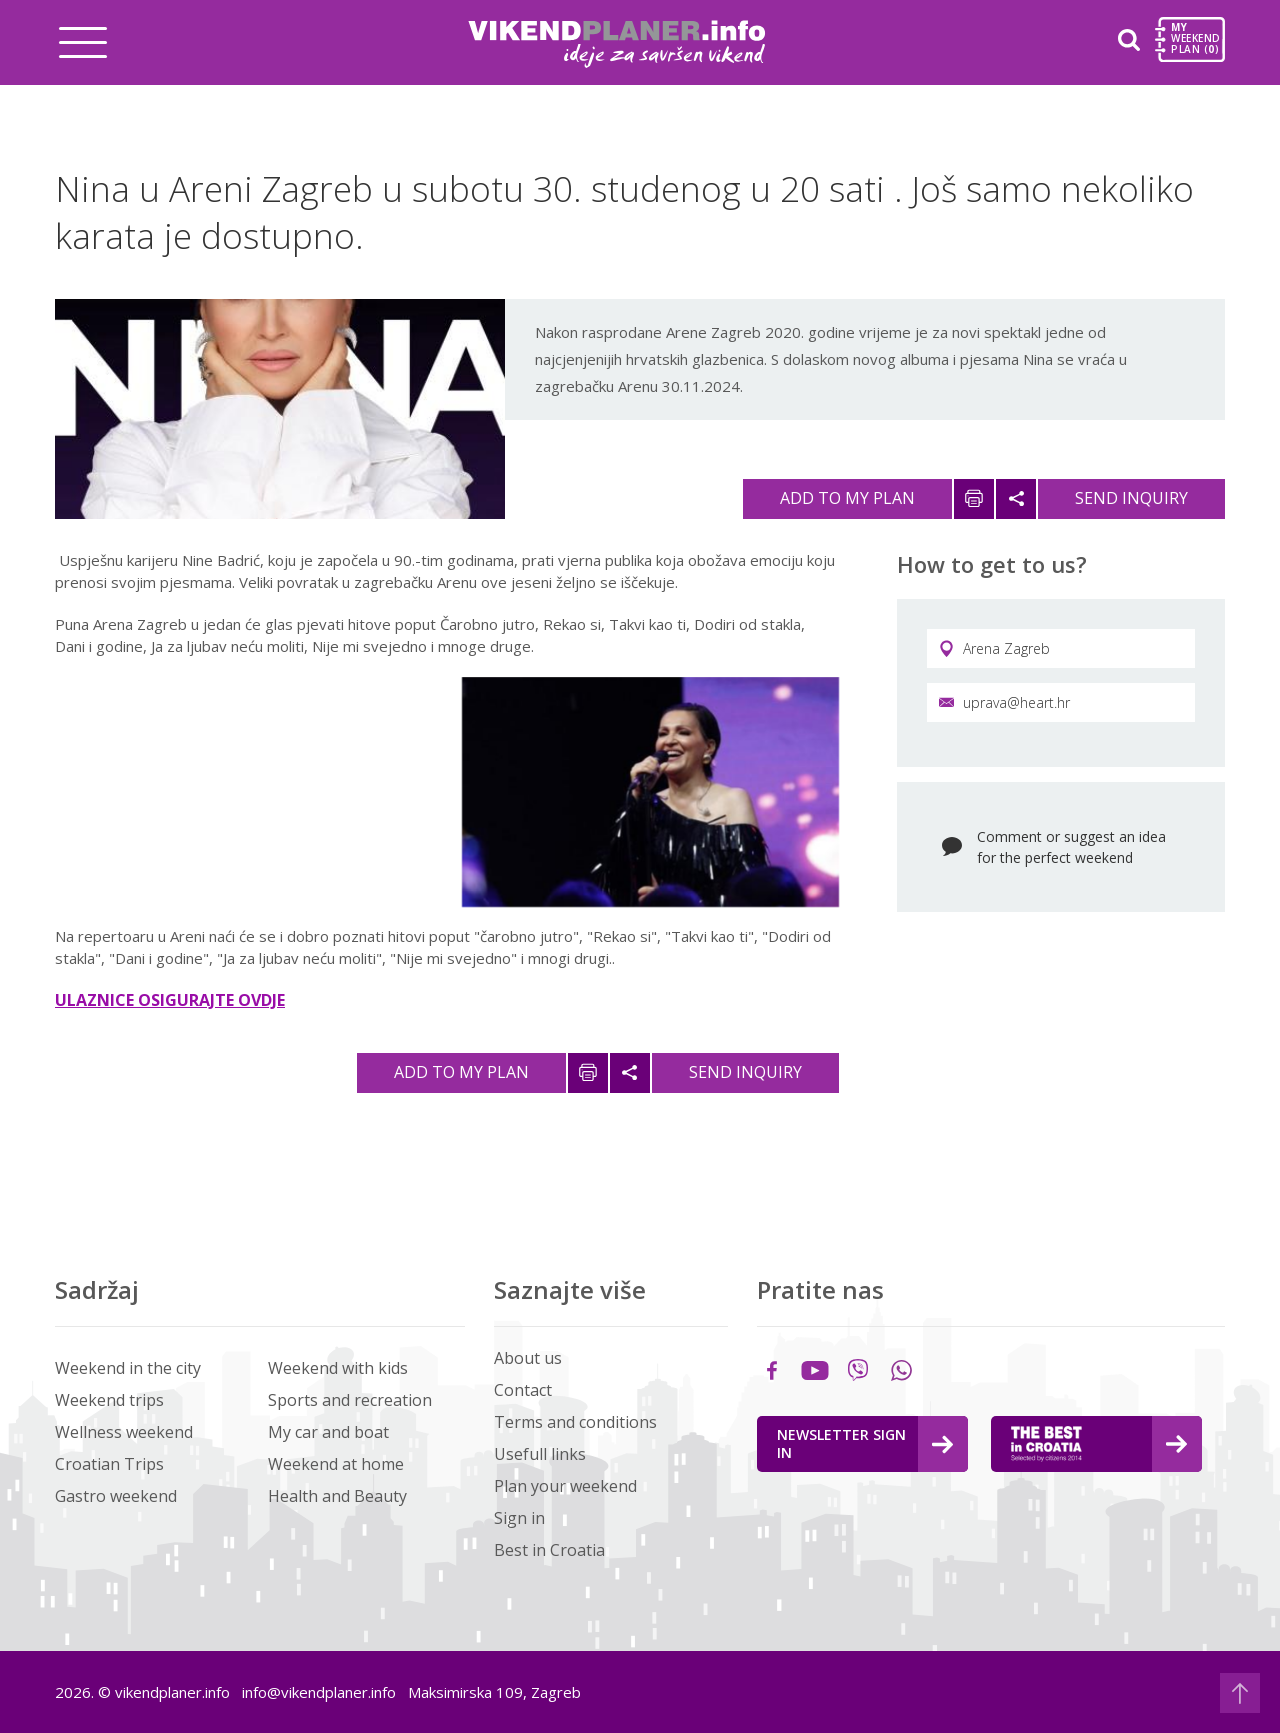 This screenshot has height=1733, width=1280. Describe the element at coordinates (116, 1496) in the screenshot. I see `Gastro weekend` at that location.